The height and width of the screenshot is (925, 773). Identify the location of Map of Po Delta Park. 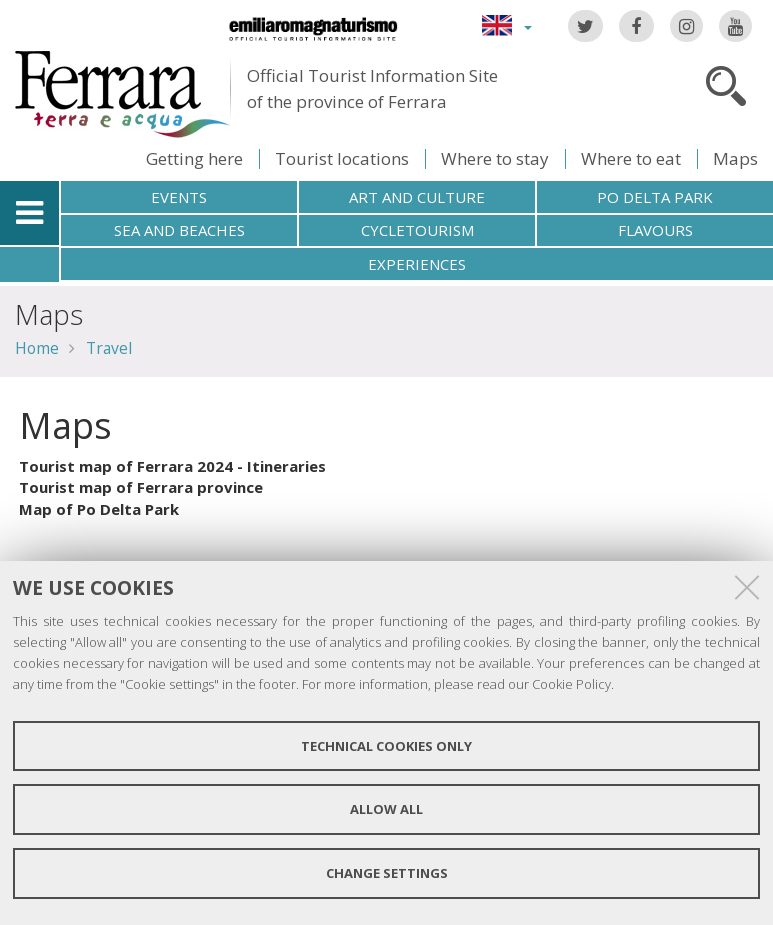
(99, 509).